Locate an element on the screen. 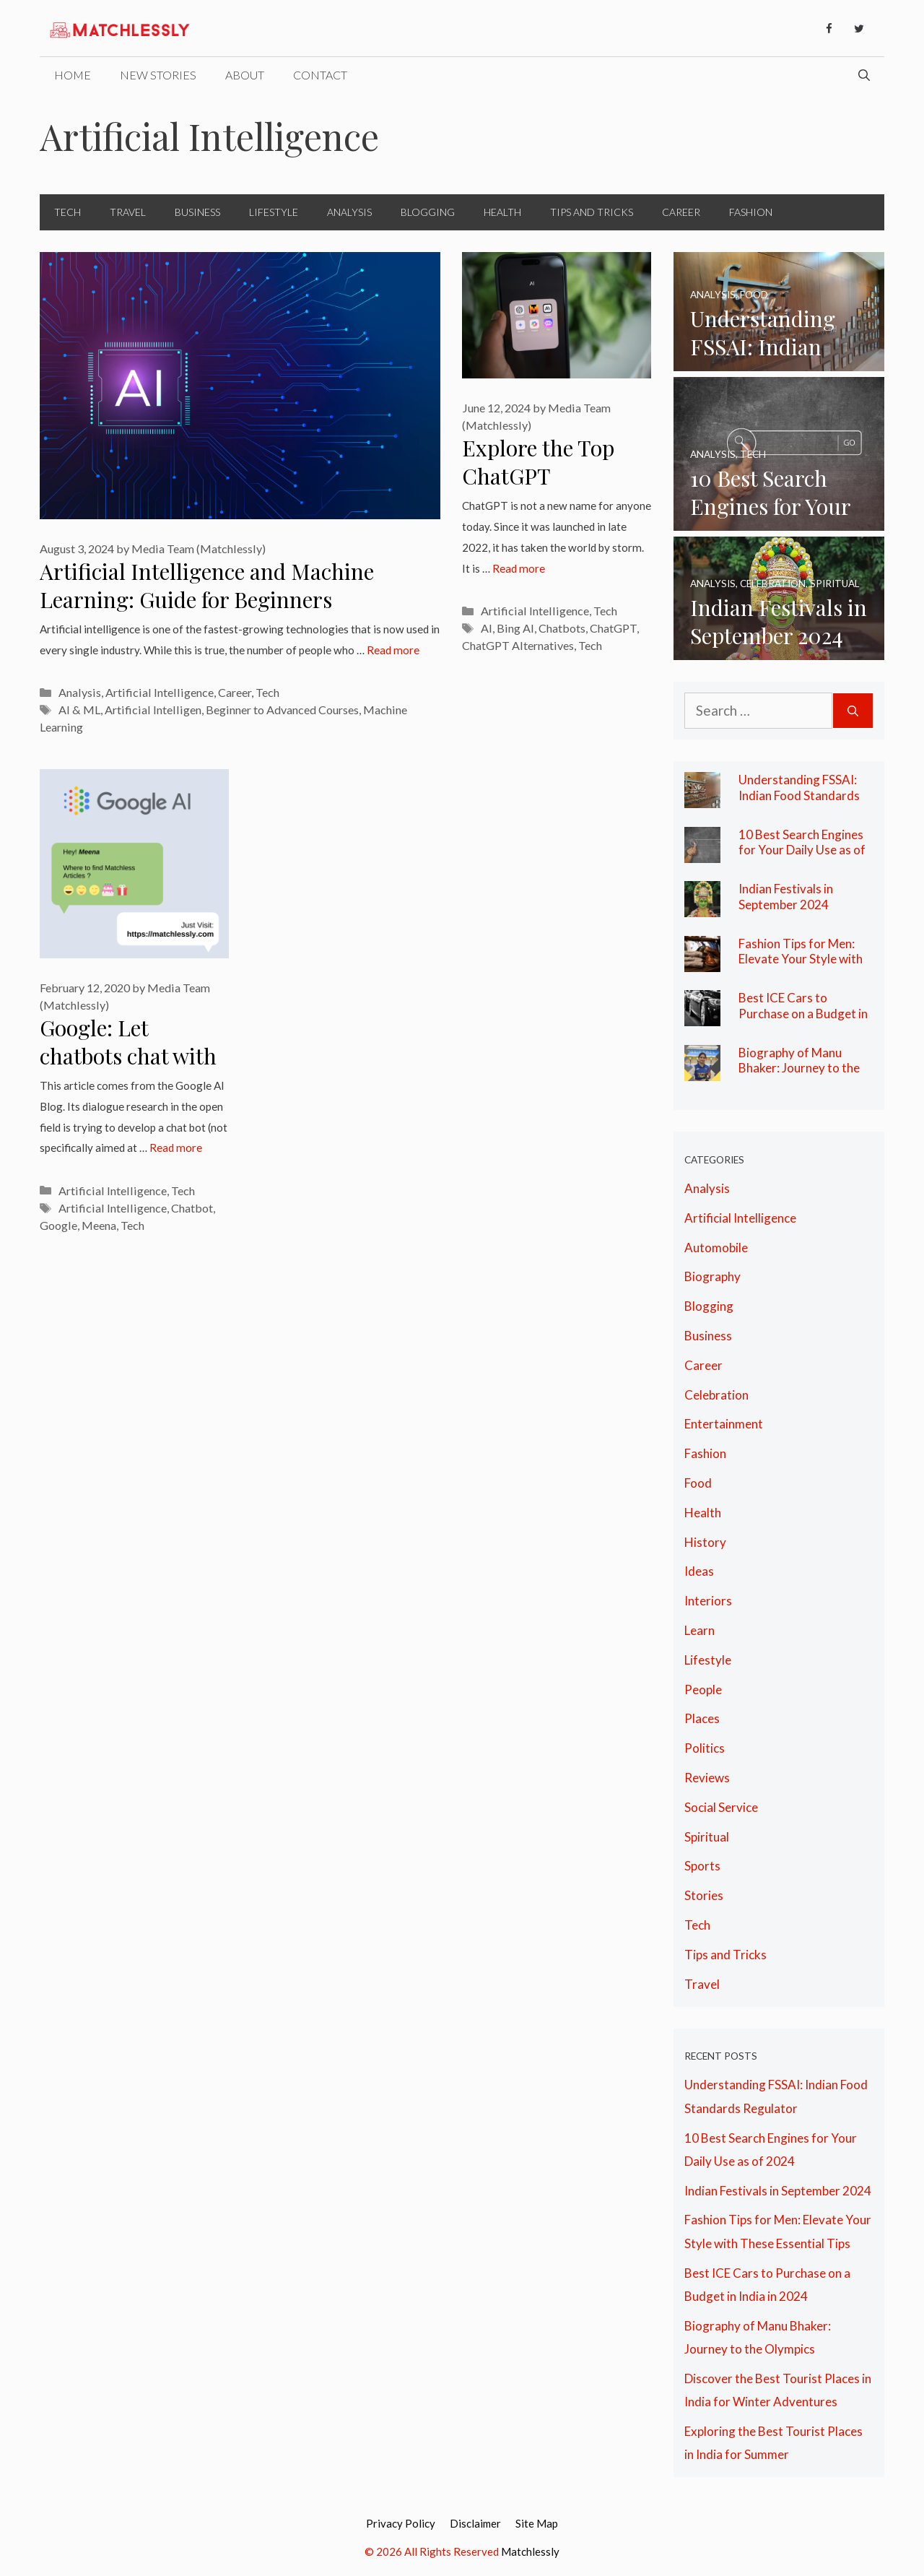  History is located at coordinates (705, 1542).